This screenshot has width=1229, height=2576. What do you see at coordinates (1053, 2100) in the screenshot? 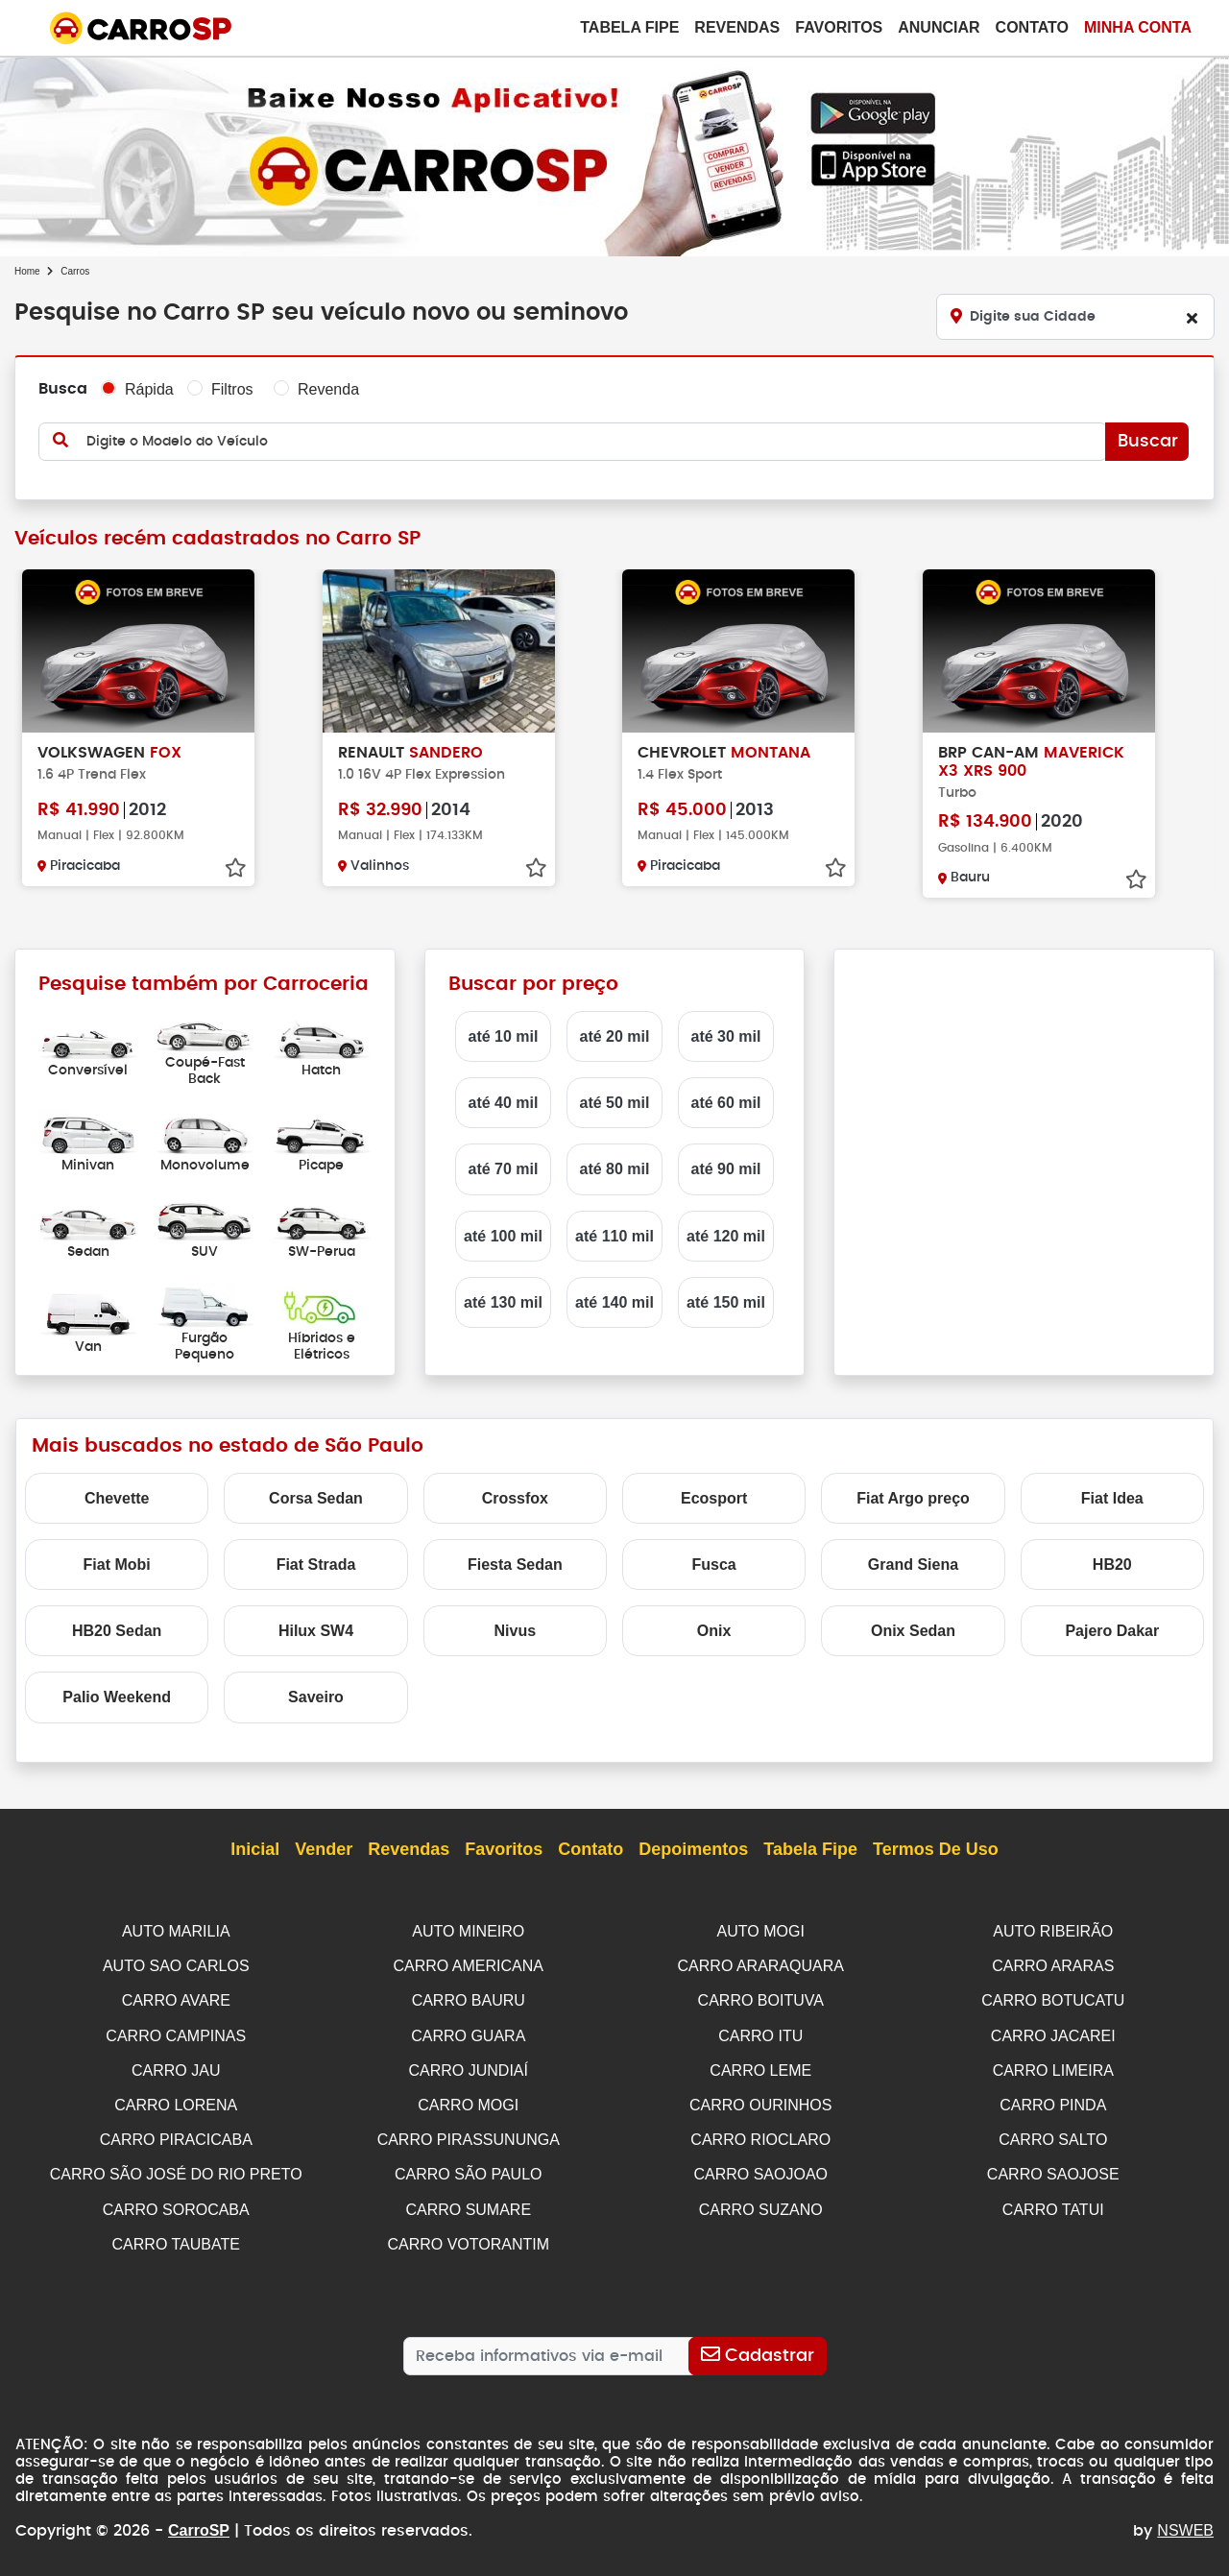
I see `CARRO PINDA` at bounding box center [1053, 2100].